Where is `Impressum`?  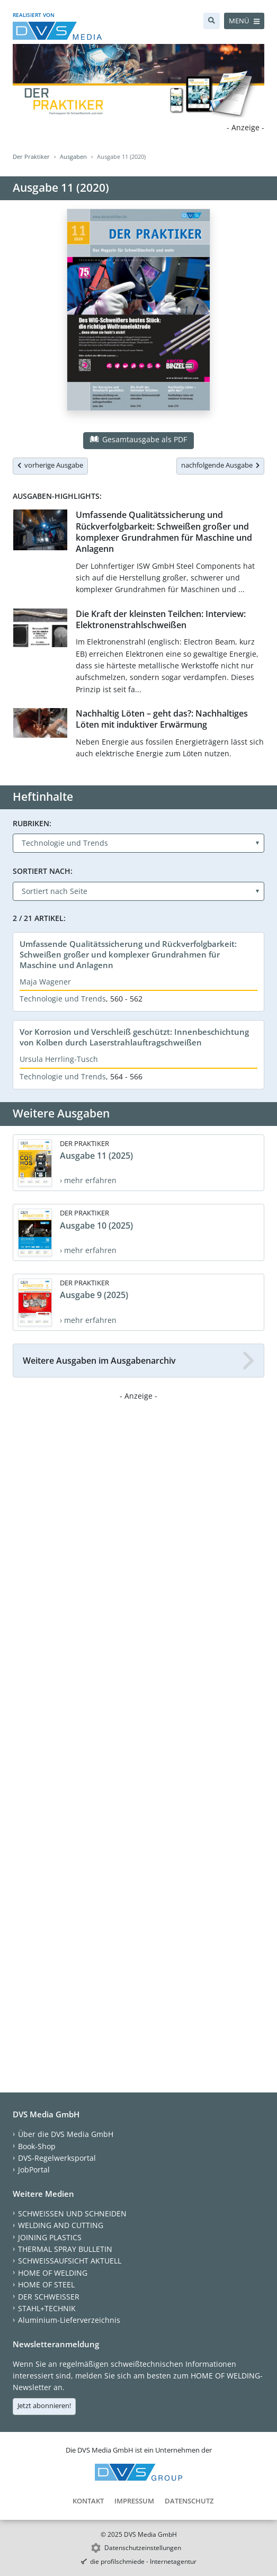 Impressum is located at coordinates (134, 2501).